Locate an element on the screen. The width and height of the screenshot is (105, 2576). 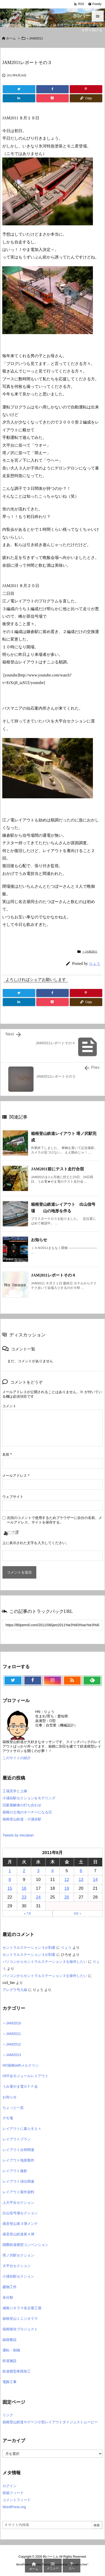
OFF会モジュールレイアウト is located at coordinates (25, 2076).